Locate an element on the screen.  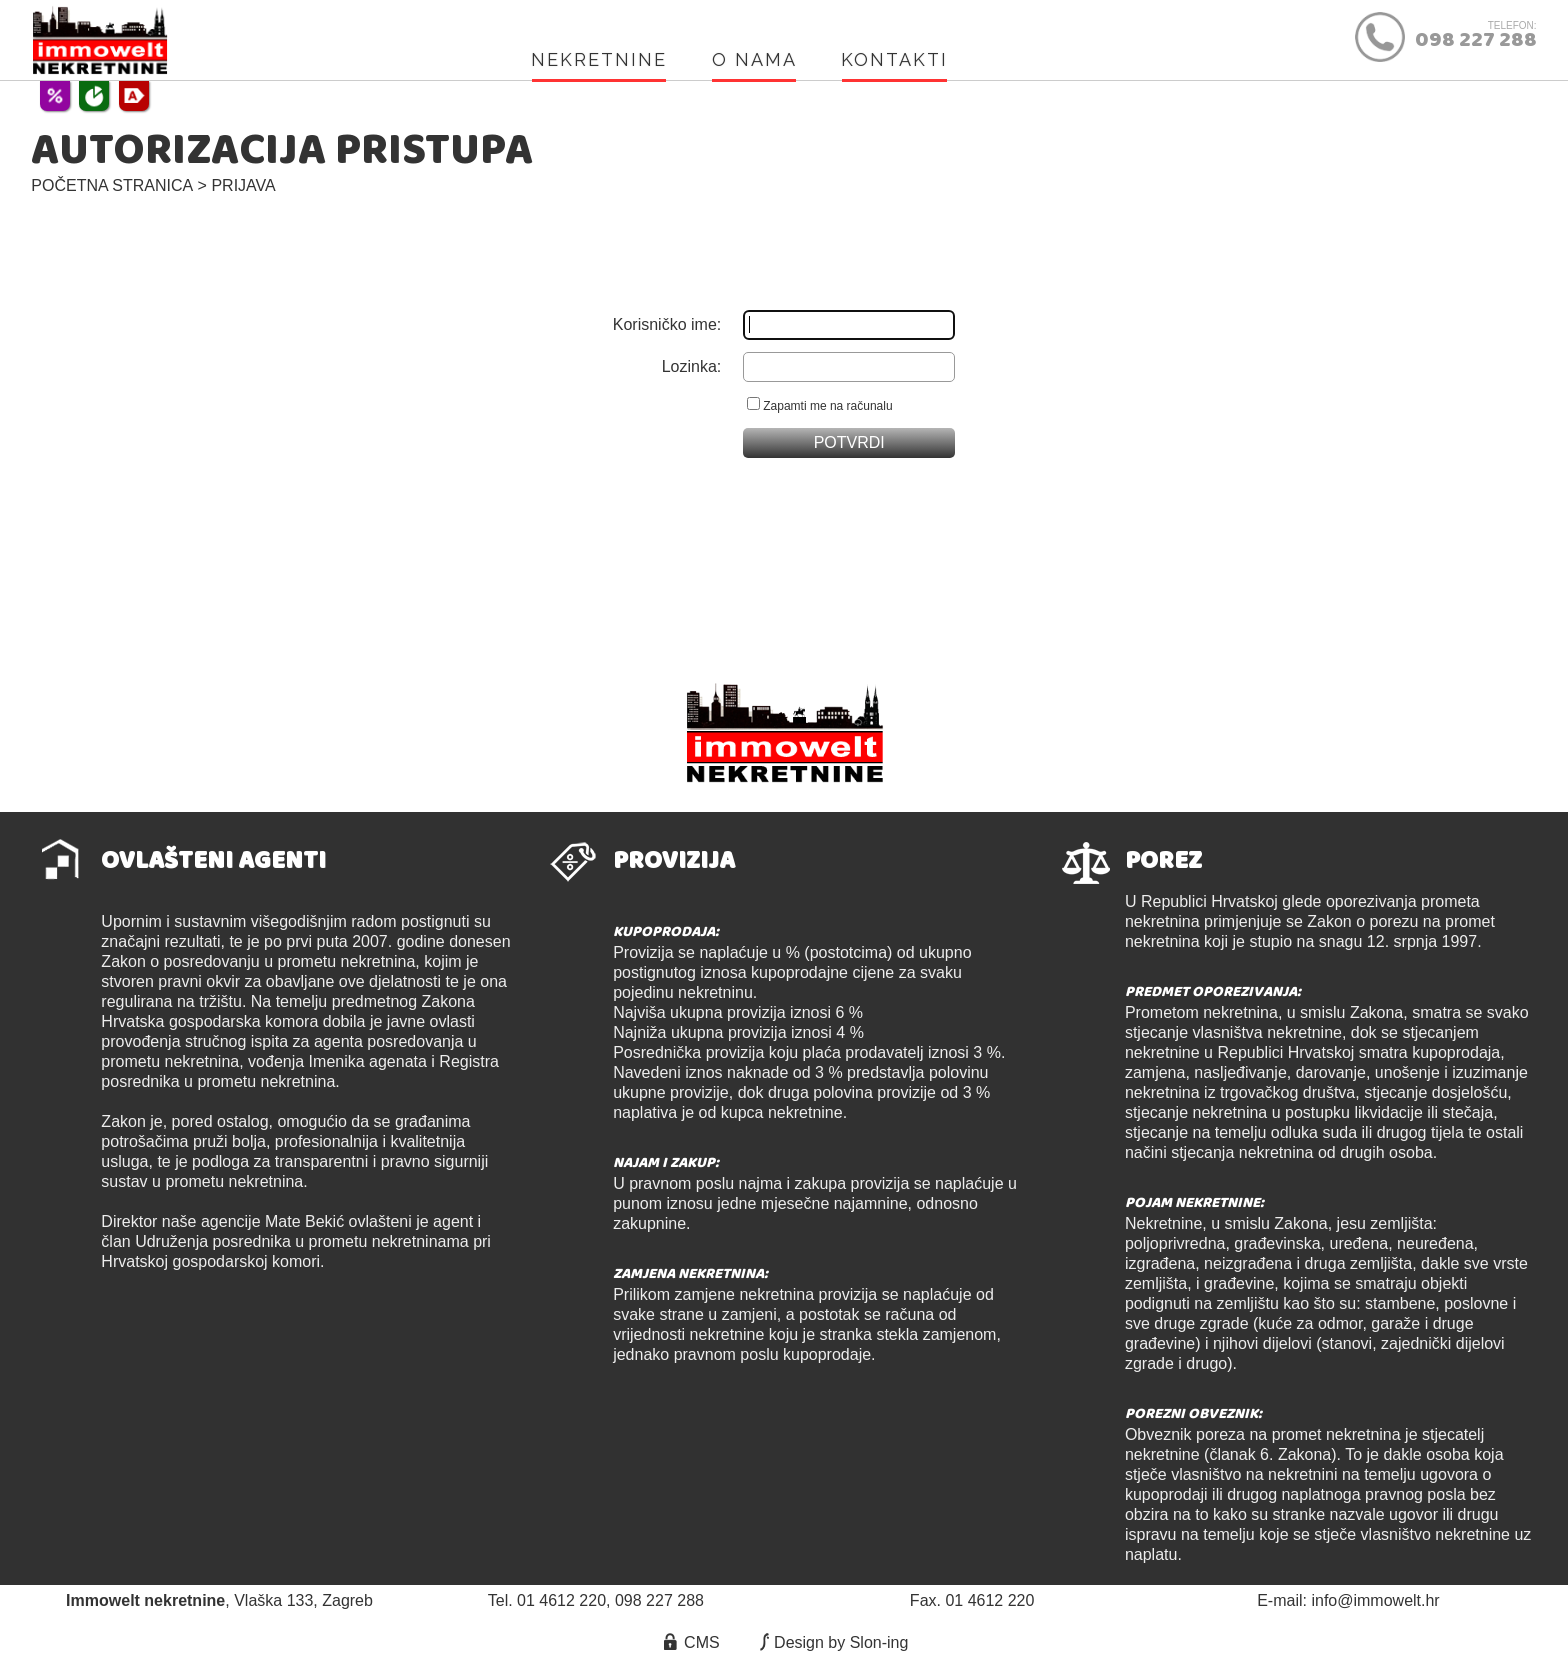
KONTAKTI is located at coordinates (894, 59).